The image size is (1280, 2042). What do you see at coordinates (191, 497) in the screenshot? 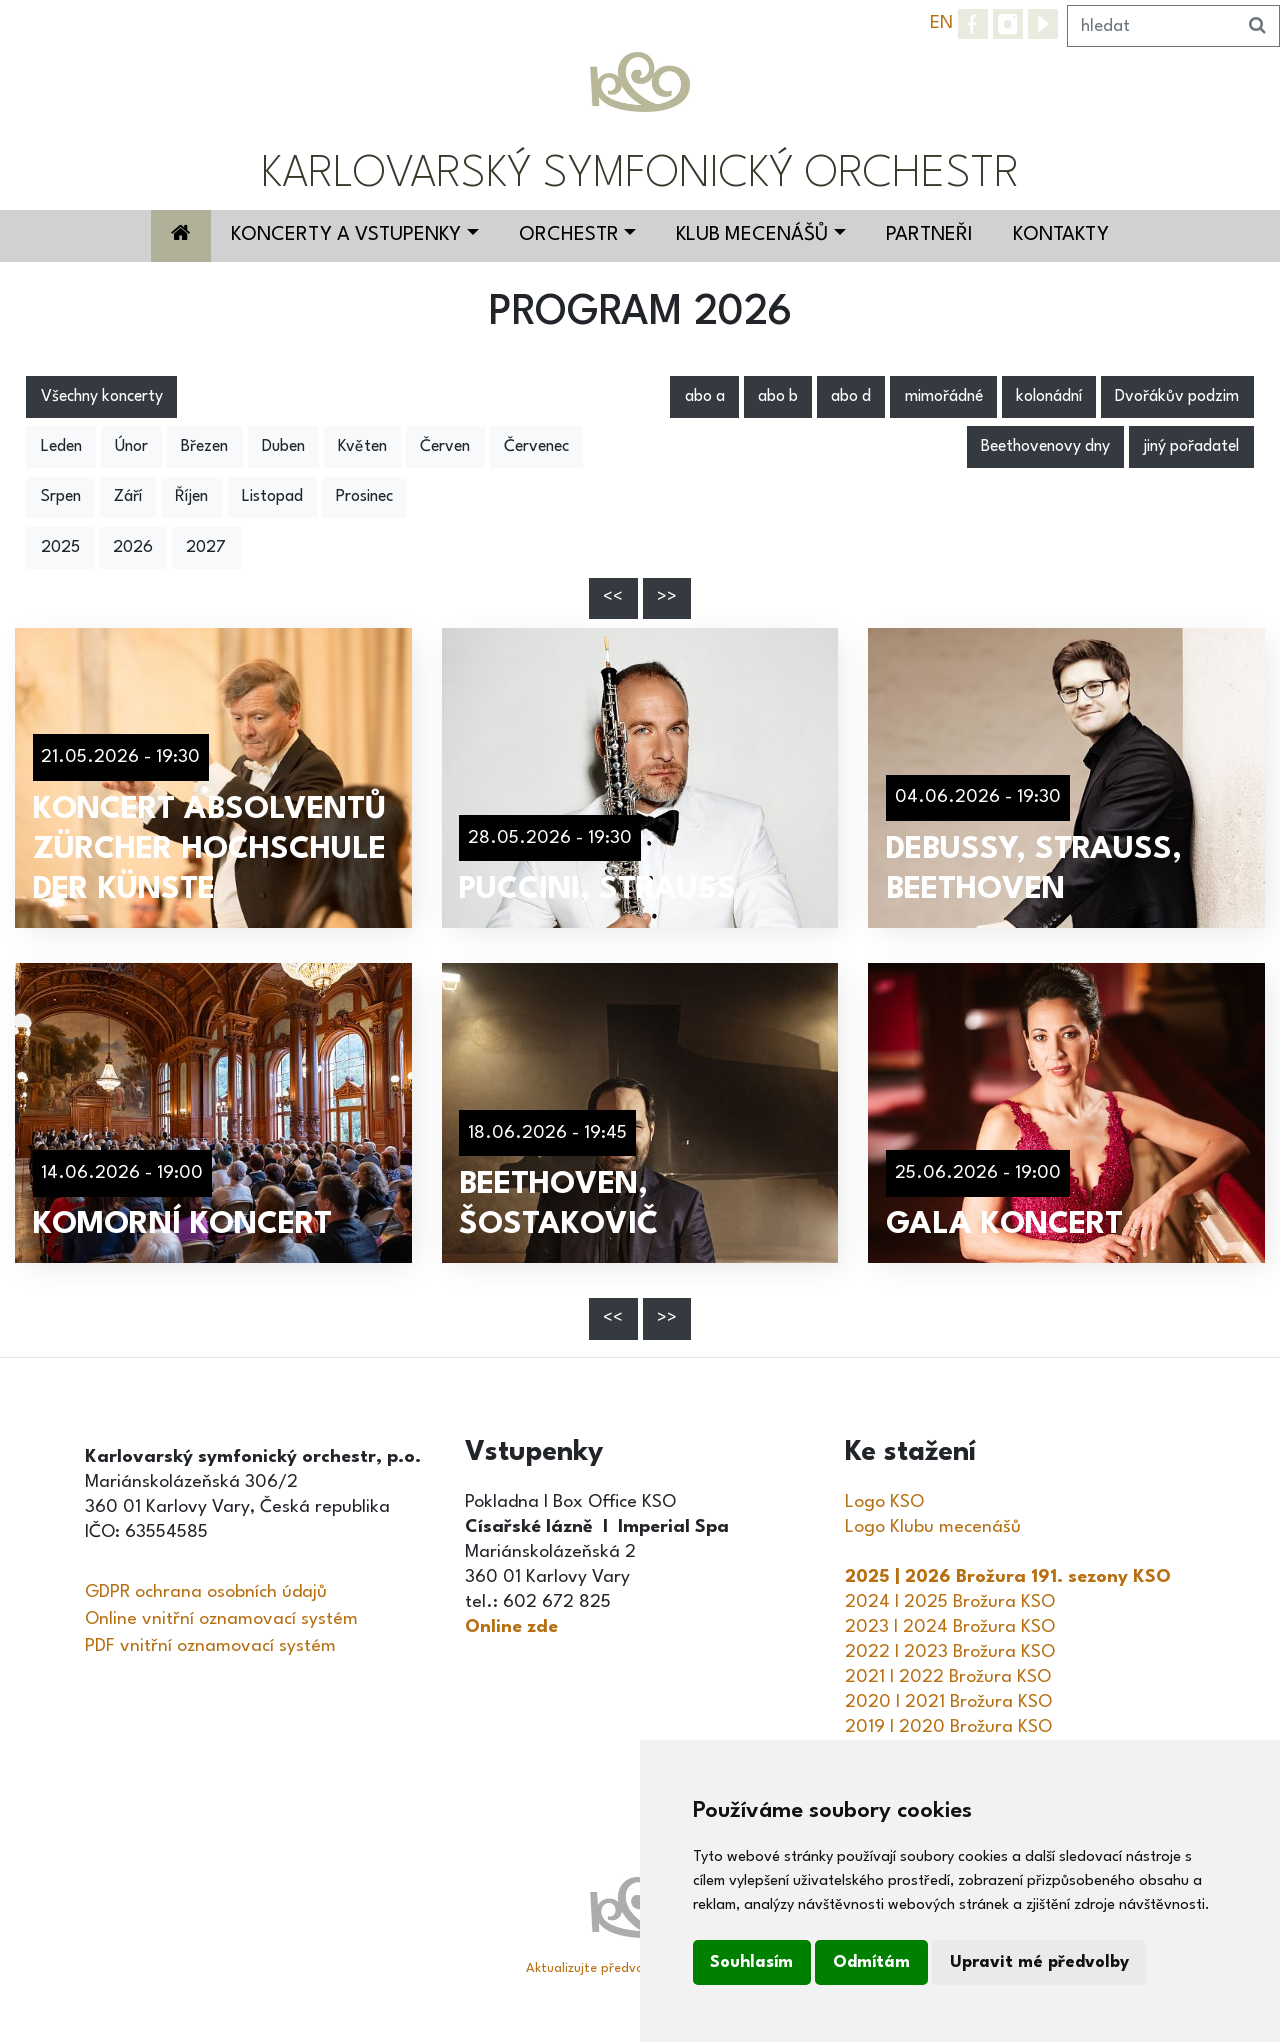
I see `Říjen` at bounding box center [191, 497].